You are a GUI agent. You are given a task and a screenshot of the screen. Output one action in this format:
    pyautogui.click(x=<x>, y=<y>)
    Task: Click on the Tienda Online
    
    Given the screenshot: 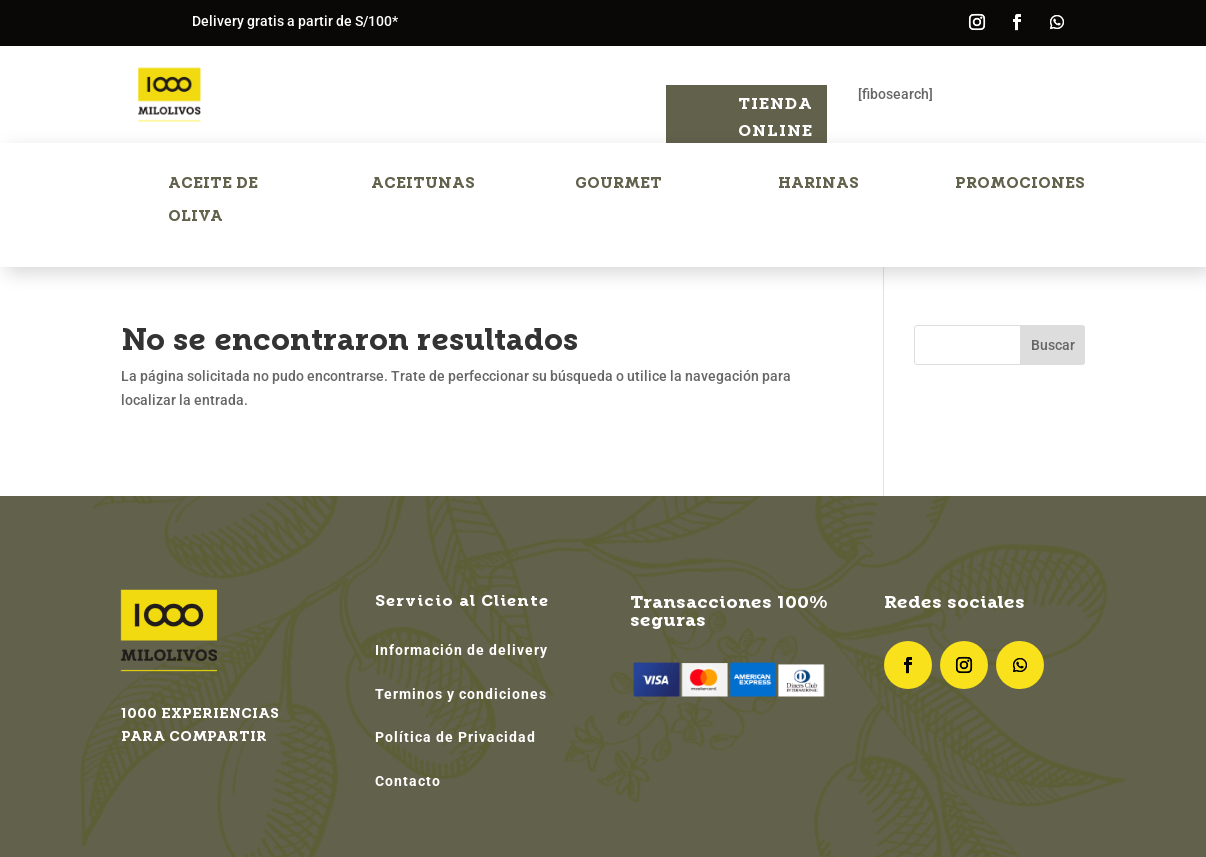 What is the action you would take?
    pyautogui.click(x=775, y=117)
    